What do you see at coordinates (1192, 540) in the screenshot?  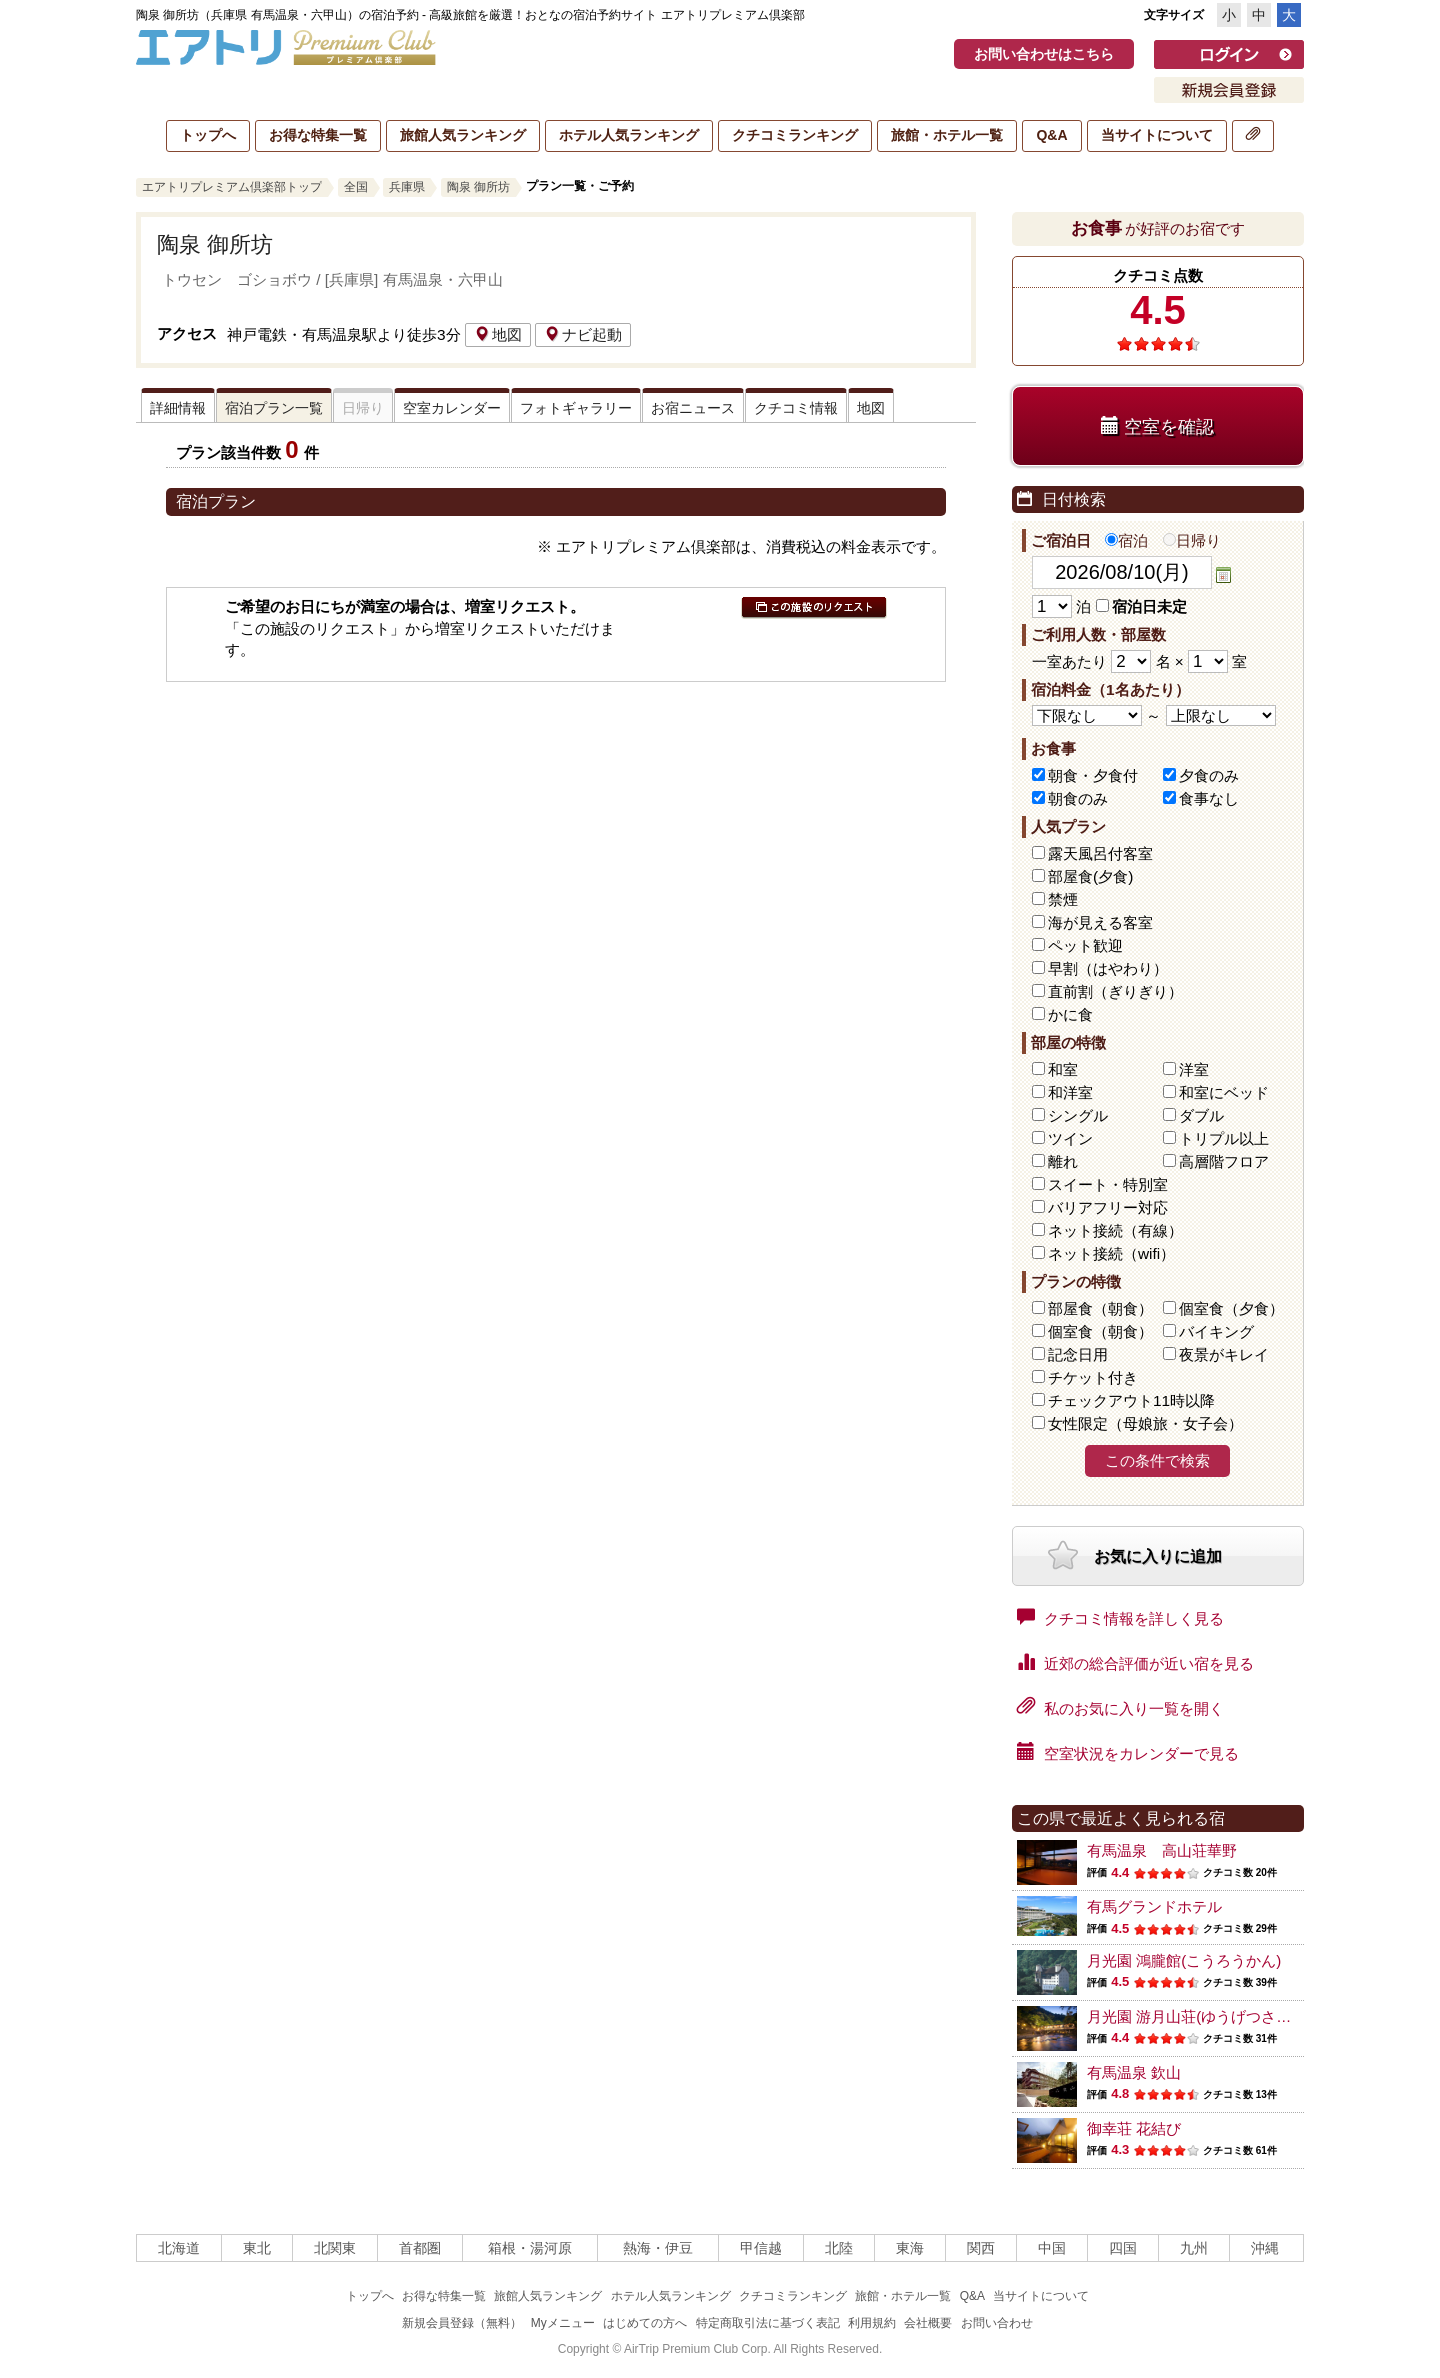 I see `日帰り` at bounding box center [1192, 540].